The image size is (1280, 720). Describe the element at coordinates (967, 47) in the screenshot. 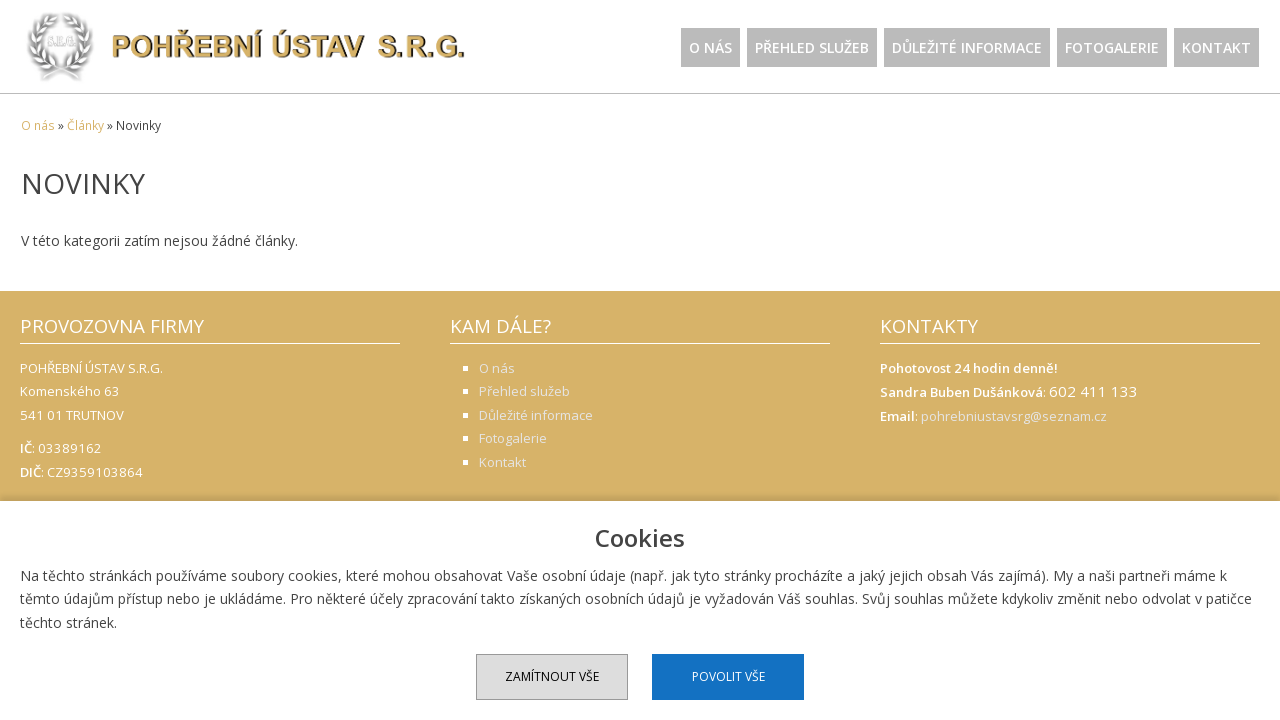

I see `Důležité informace` at that location.